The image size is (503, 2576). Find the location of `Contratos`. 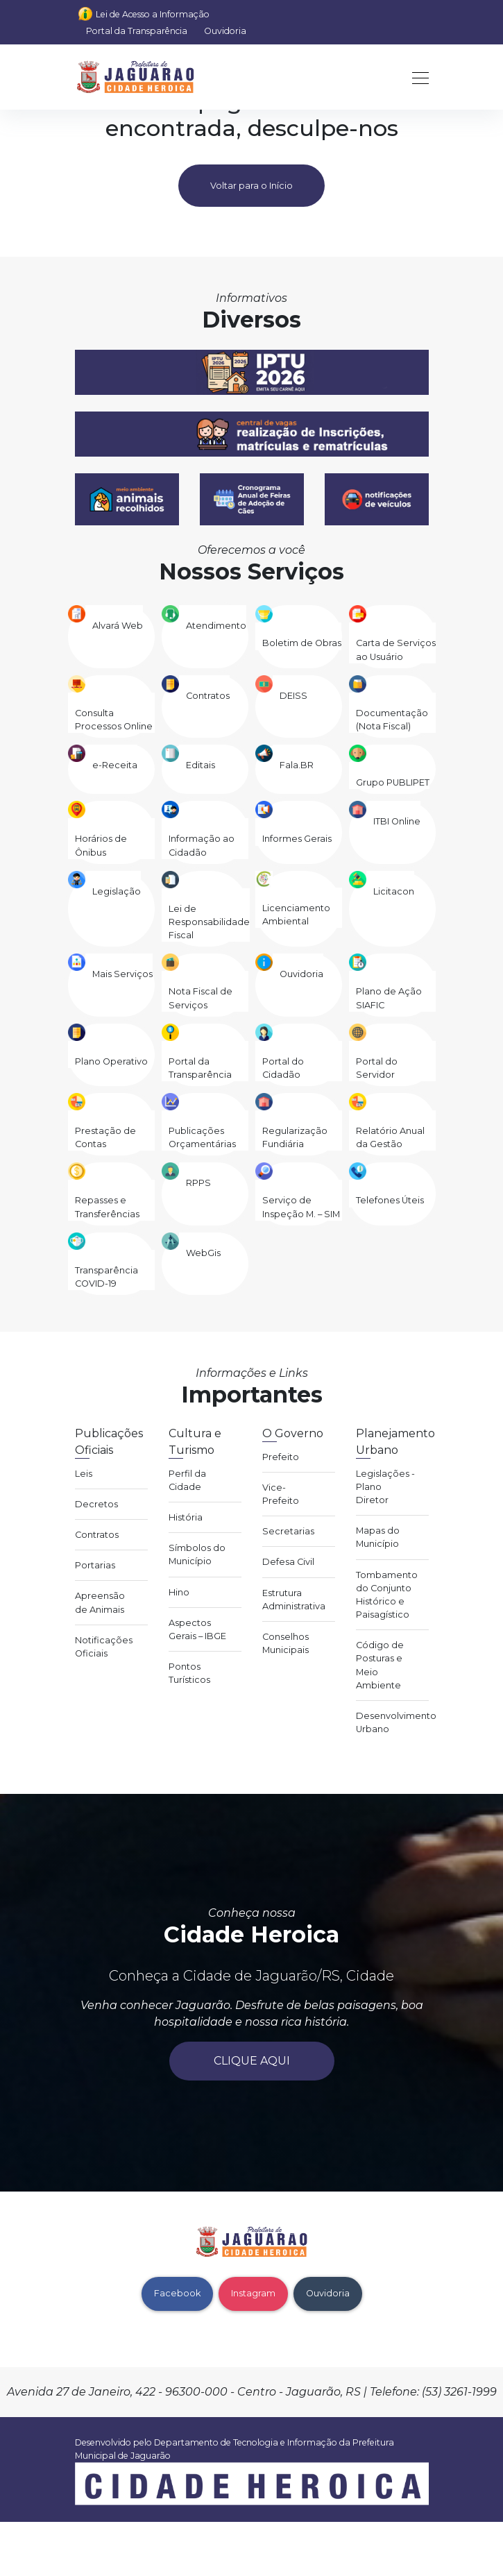

Contratos is located at coordinates (208, 695).